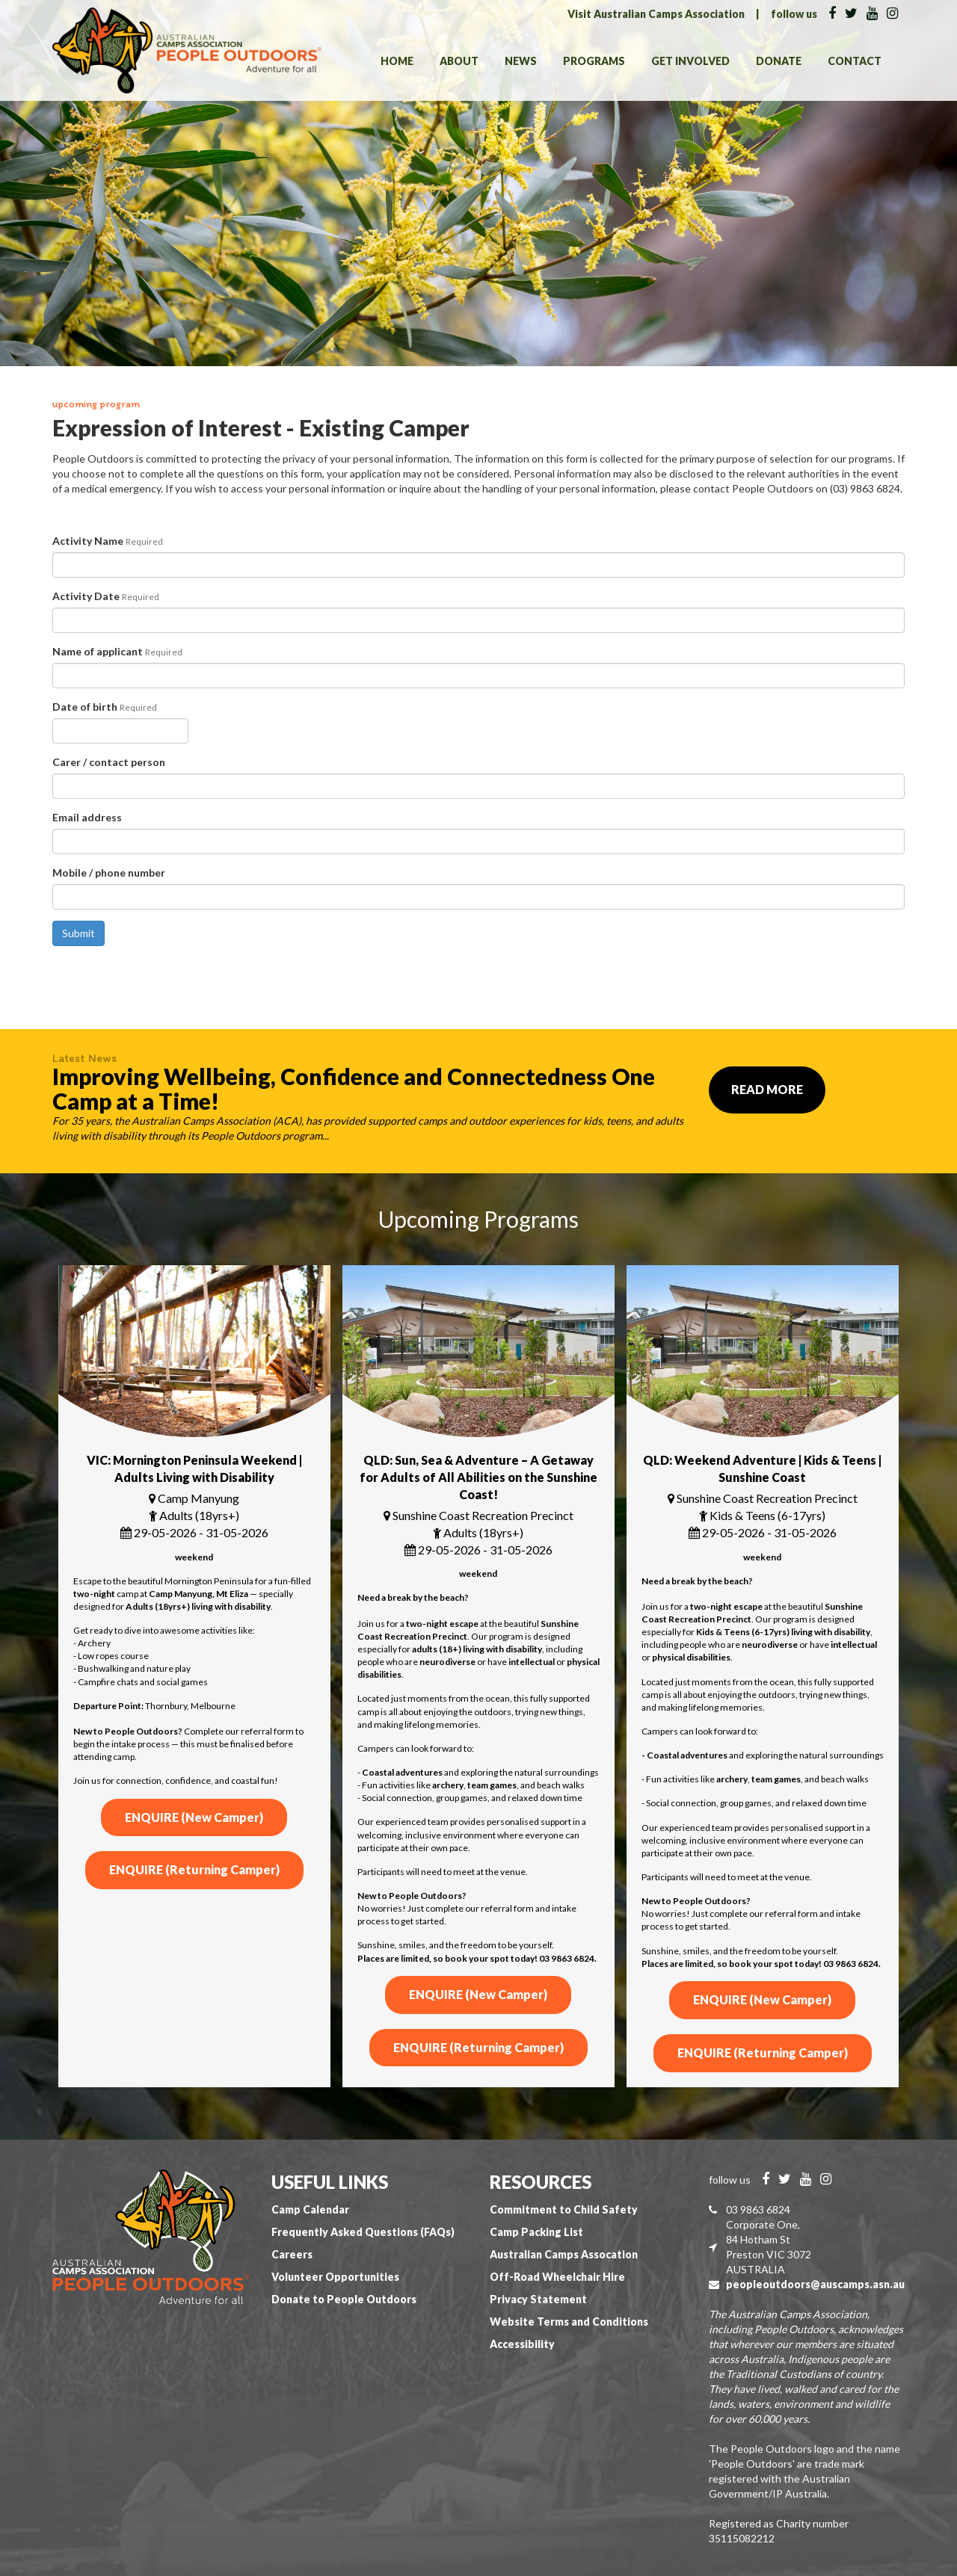 Image resolution: width=957 pixels, height=2576 pixels. What do you see at coordinates (105, 596) in the screenshot?
I see `Activity Date` at bounding box center [105, 596].